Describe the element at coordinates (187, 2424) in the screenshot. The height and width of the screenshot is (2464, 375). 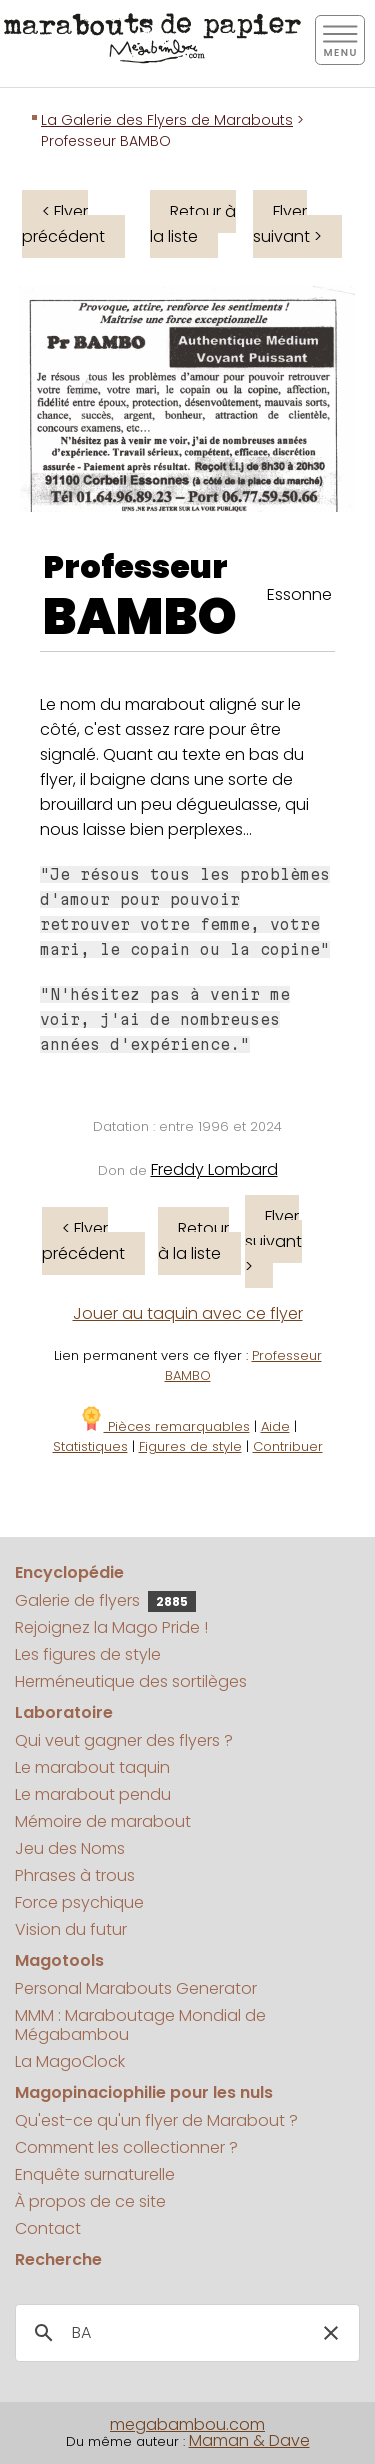
I see `megabambou.com` at that location.